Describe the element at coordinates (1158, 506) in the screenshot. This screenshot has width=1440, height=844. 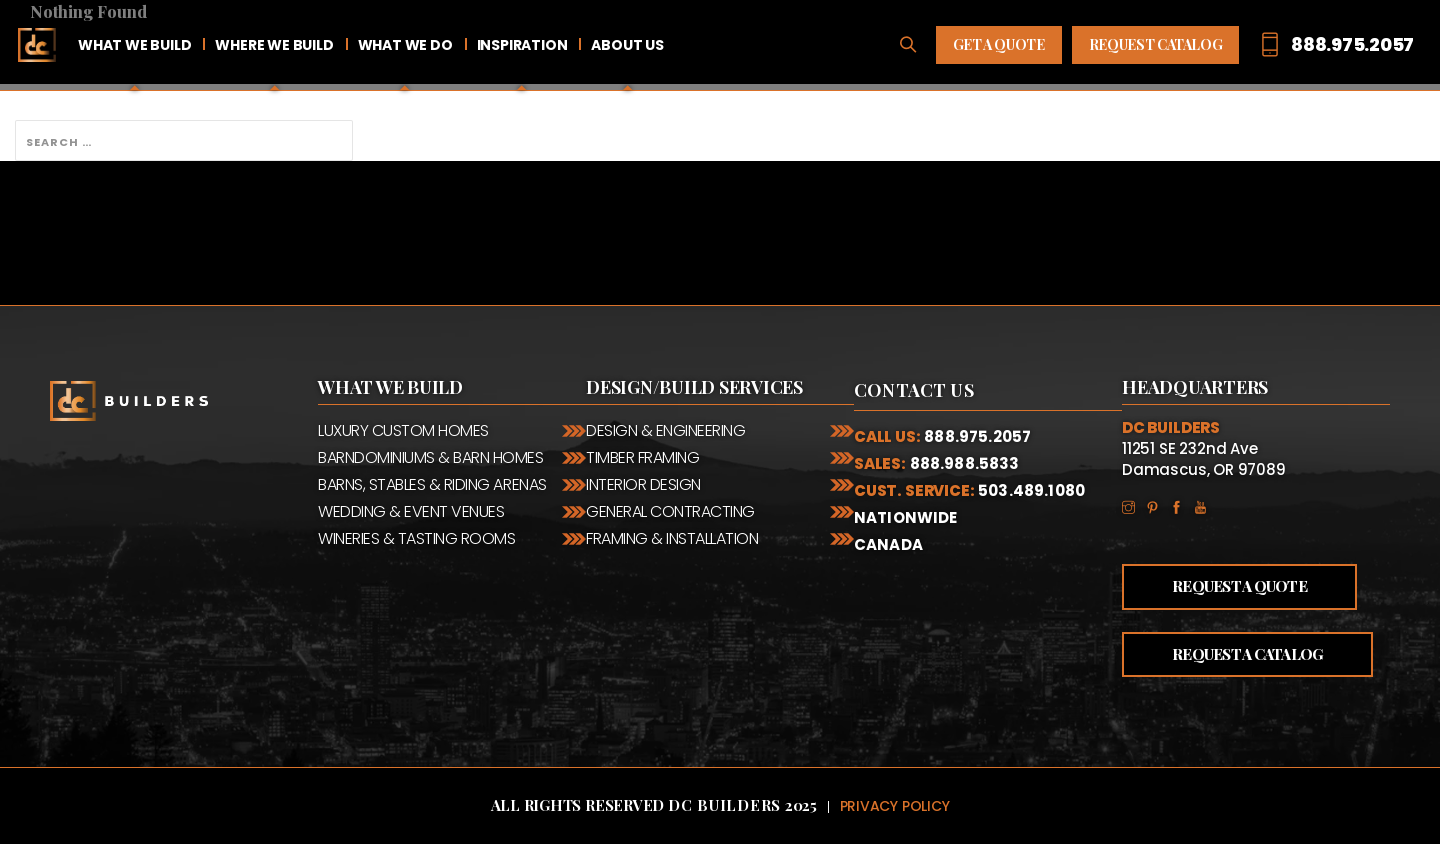
I see `Pinterest` at that location.